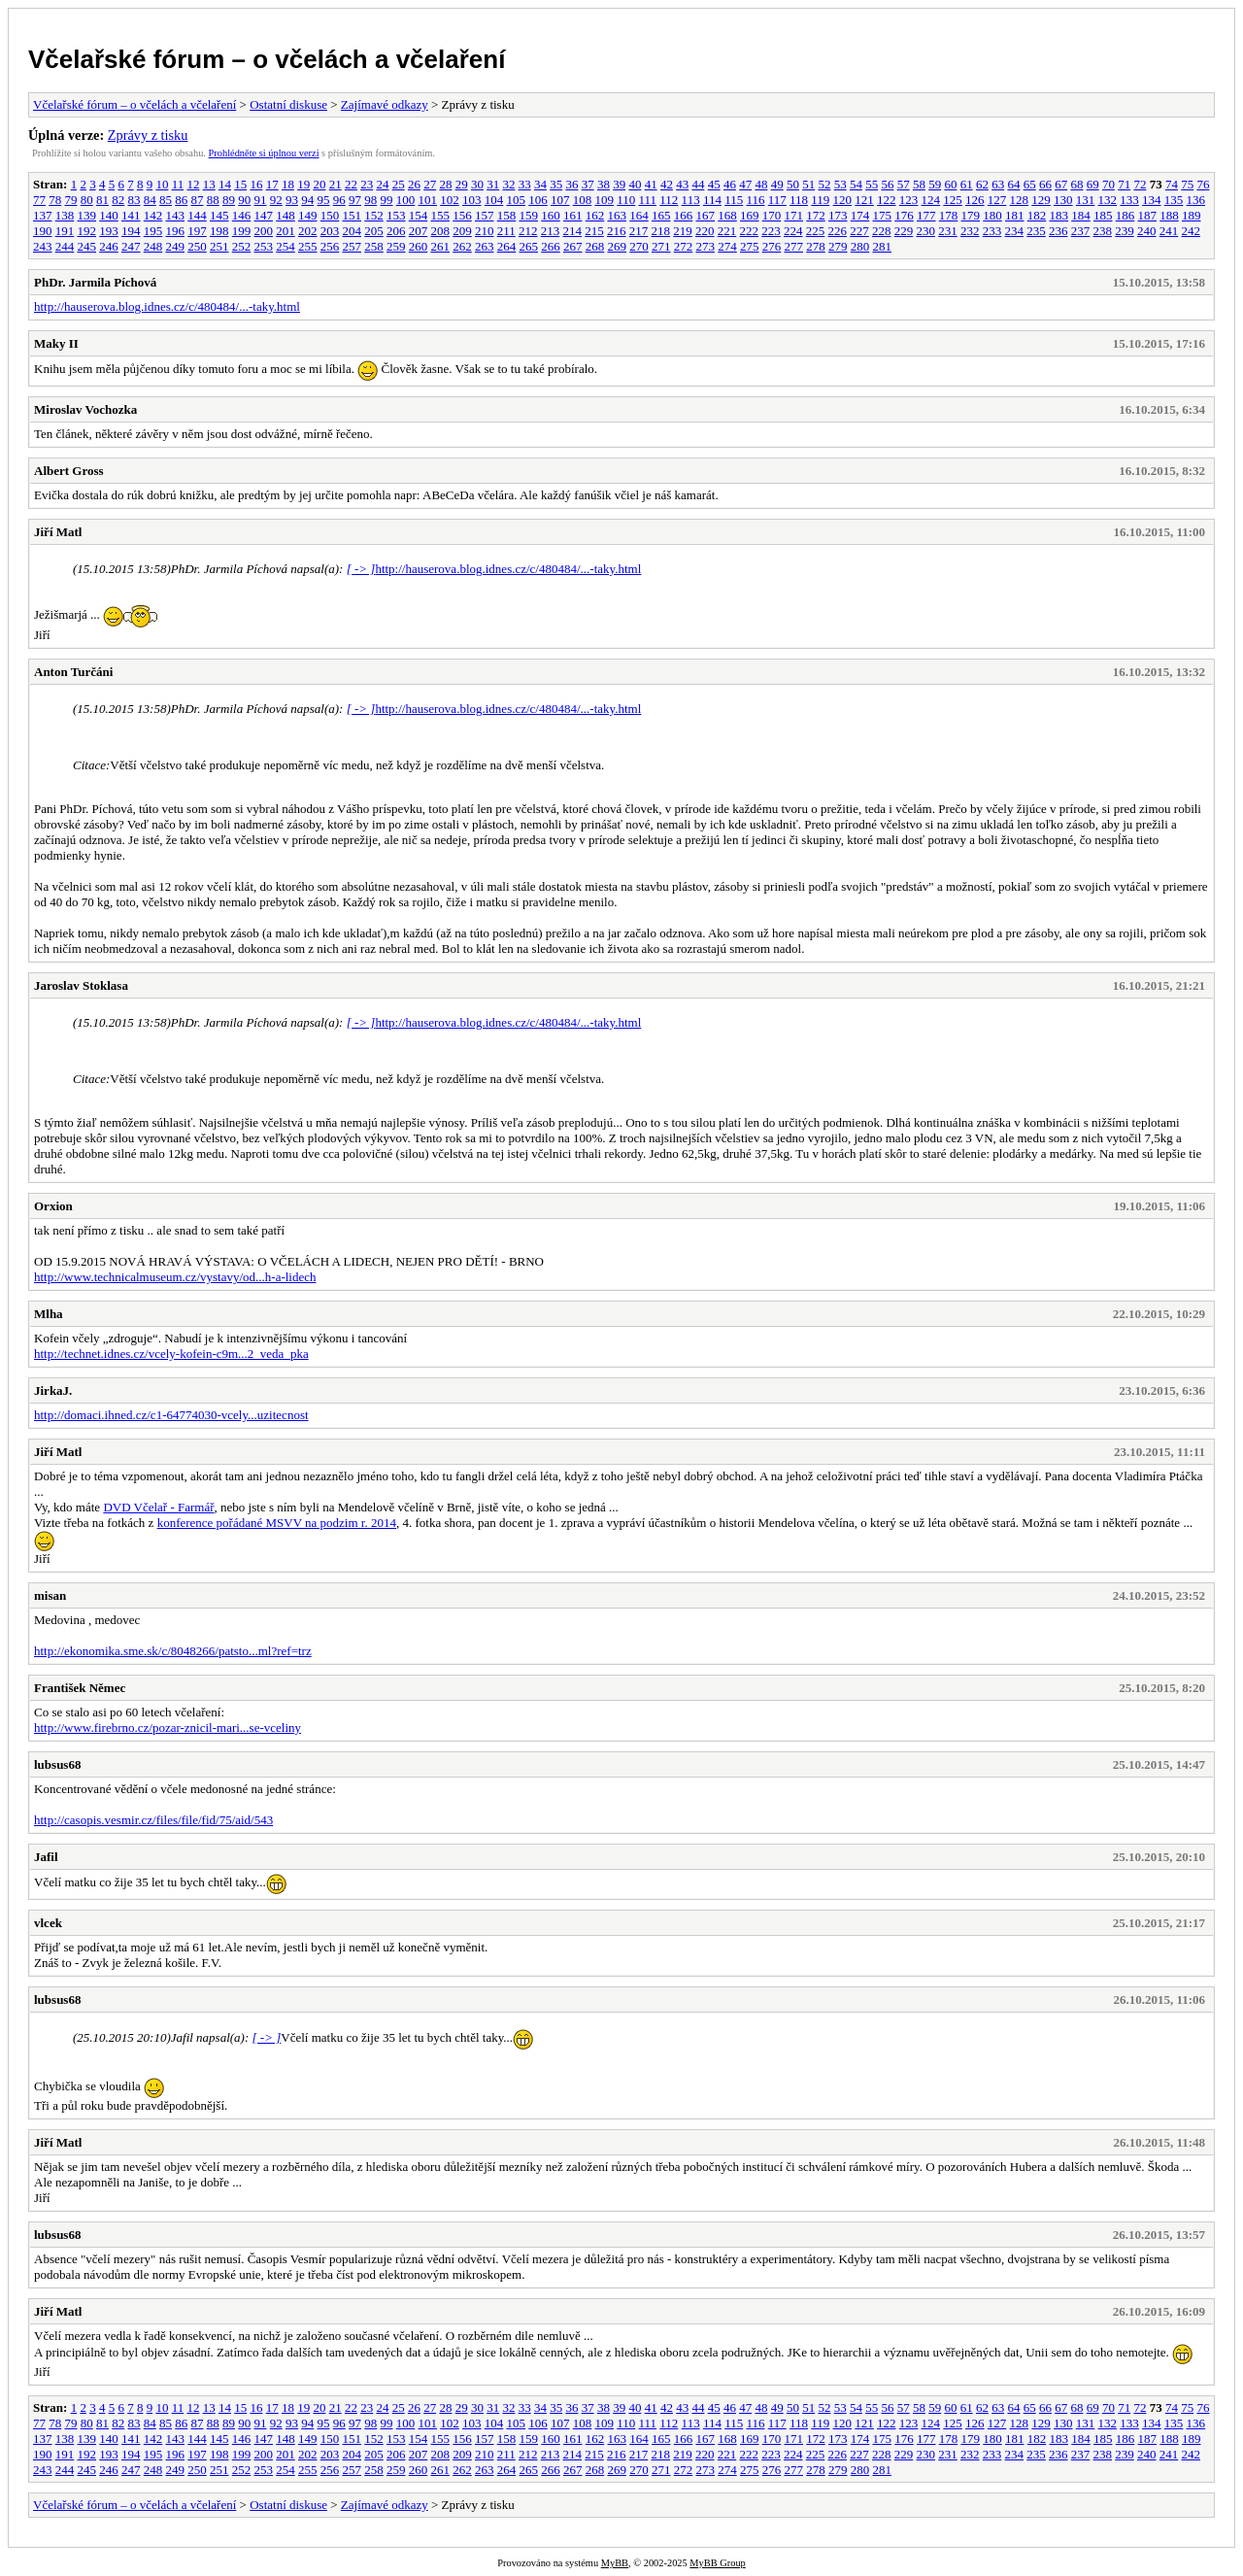 The image size is (1243, 2576). I want to click on 197, so click(197, 230).